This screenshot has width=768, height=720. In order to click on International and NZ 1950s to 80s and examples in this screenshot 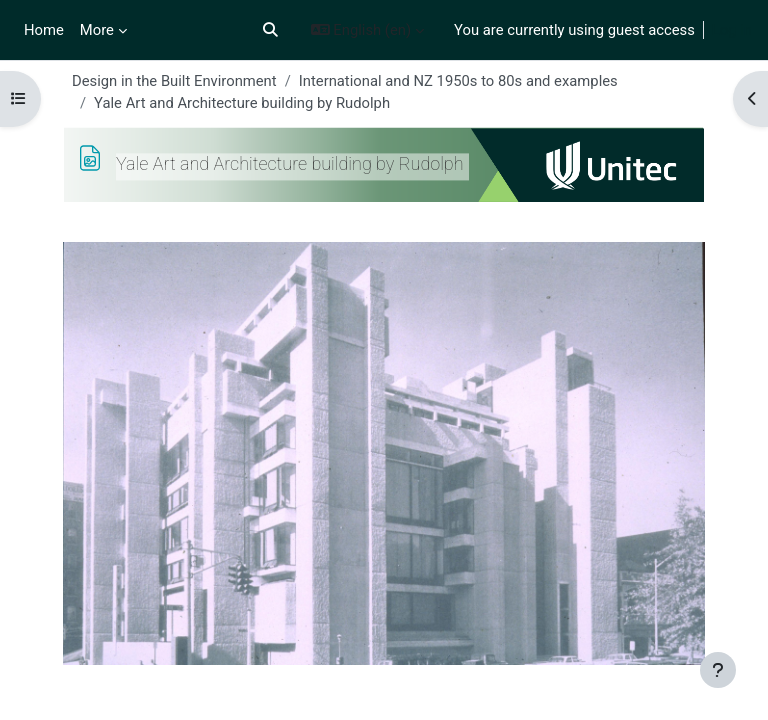, I will do `click(458, 81)`.